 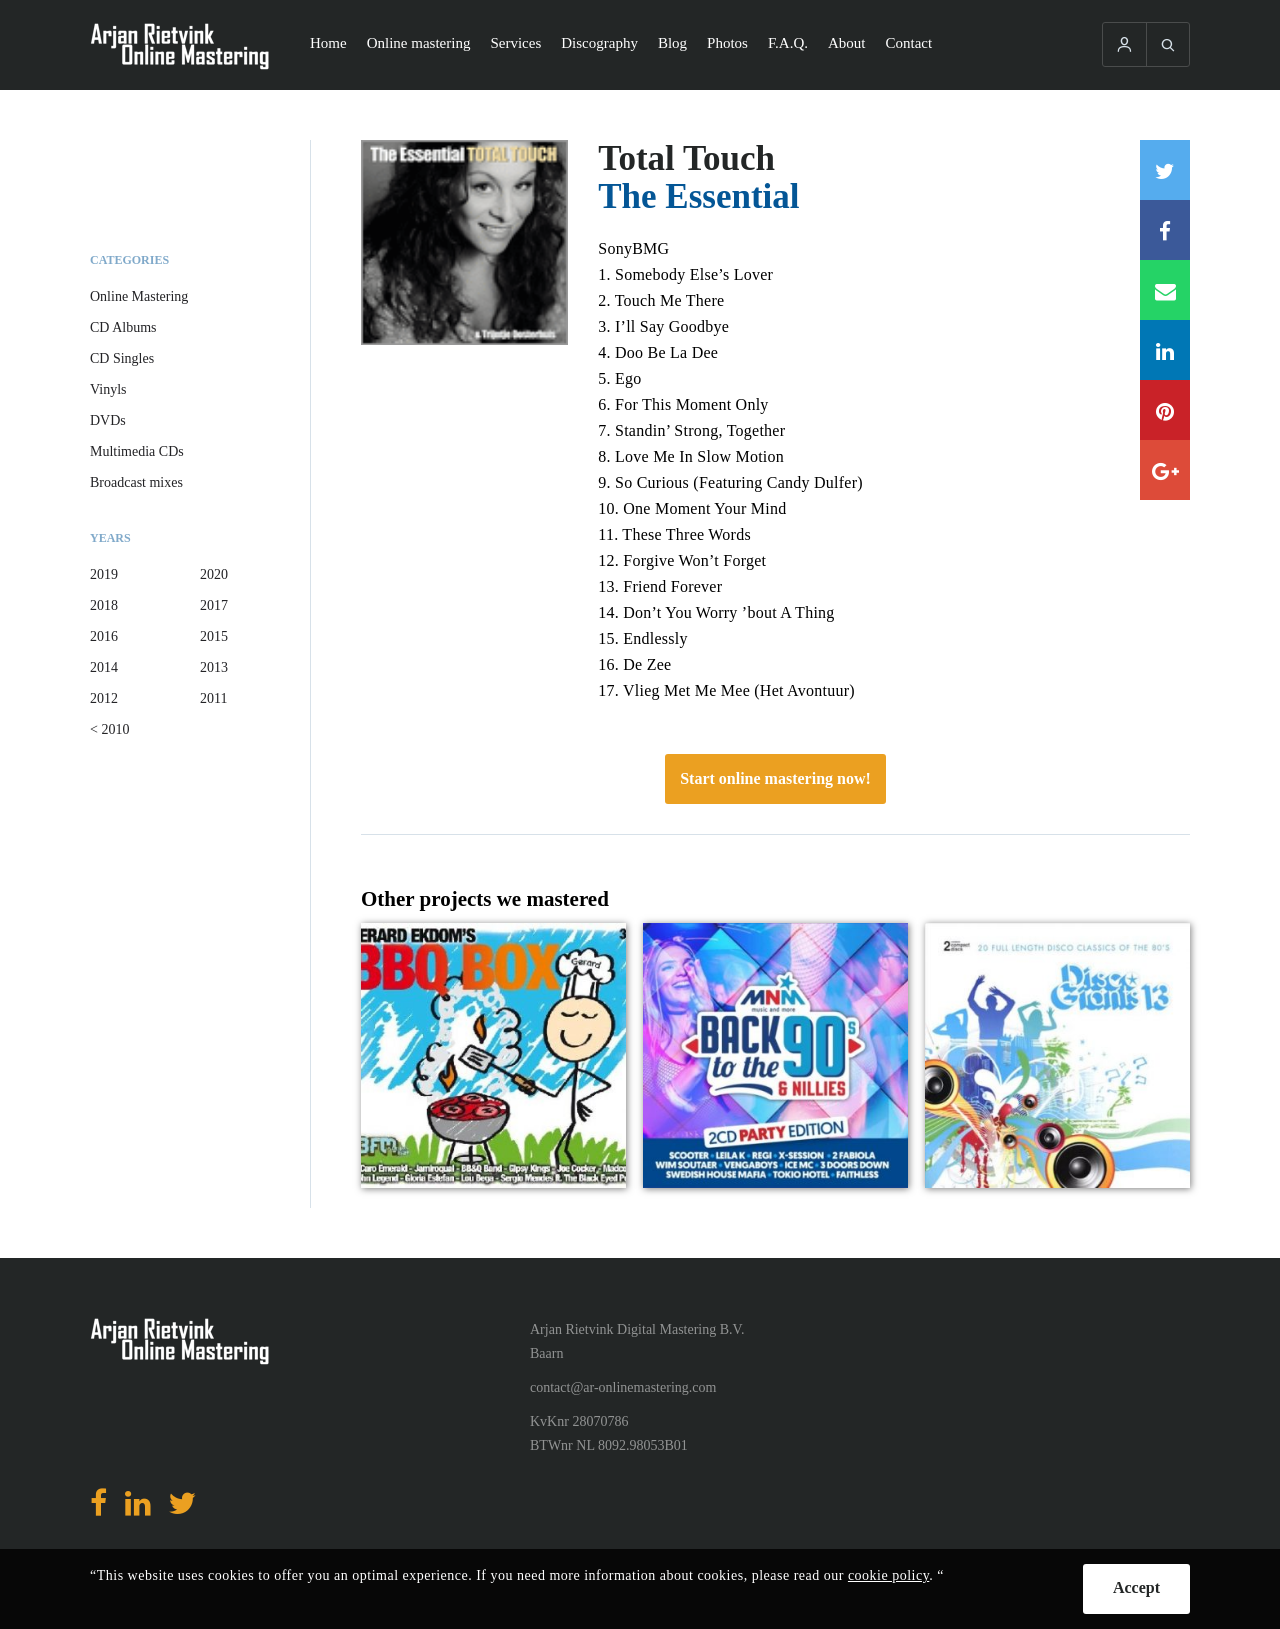 What do you see at coordinates (672, 43) in the screenshot?
I see `Blog` at bounding box center [672, 43].